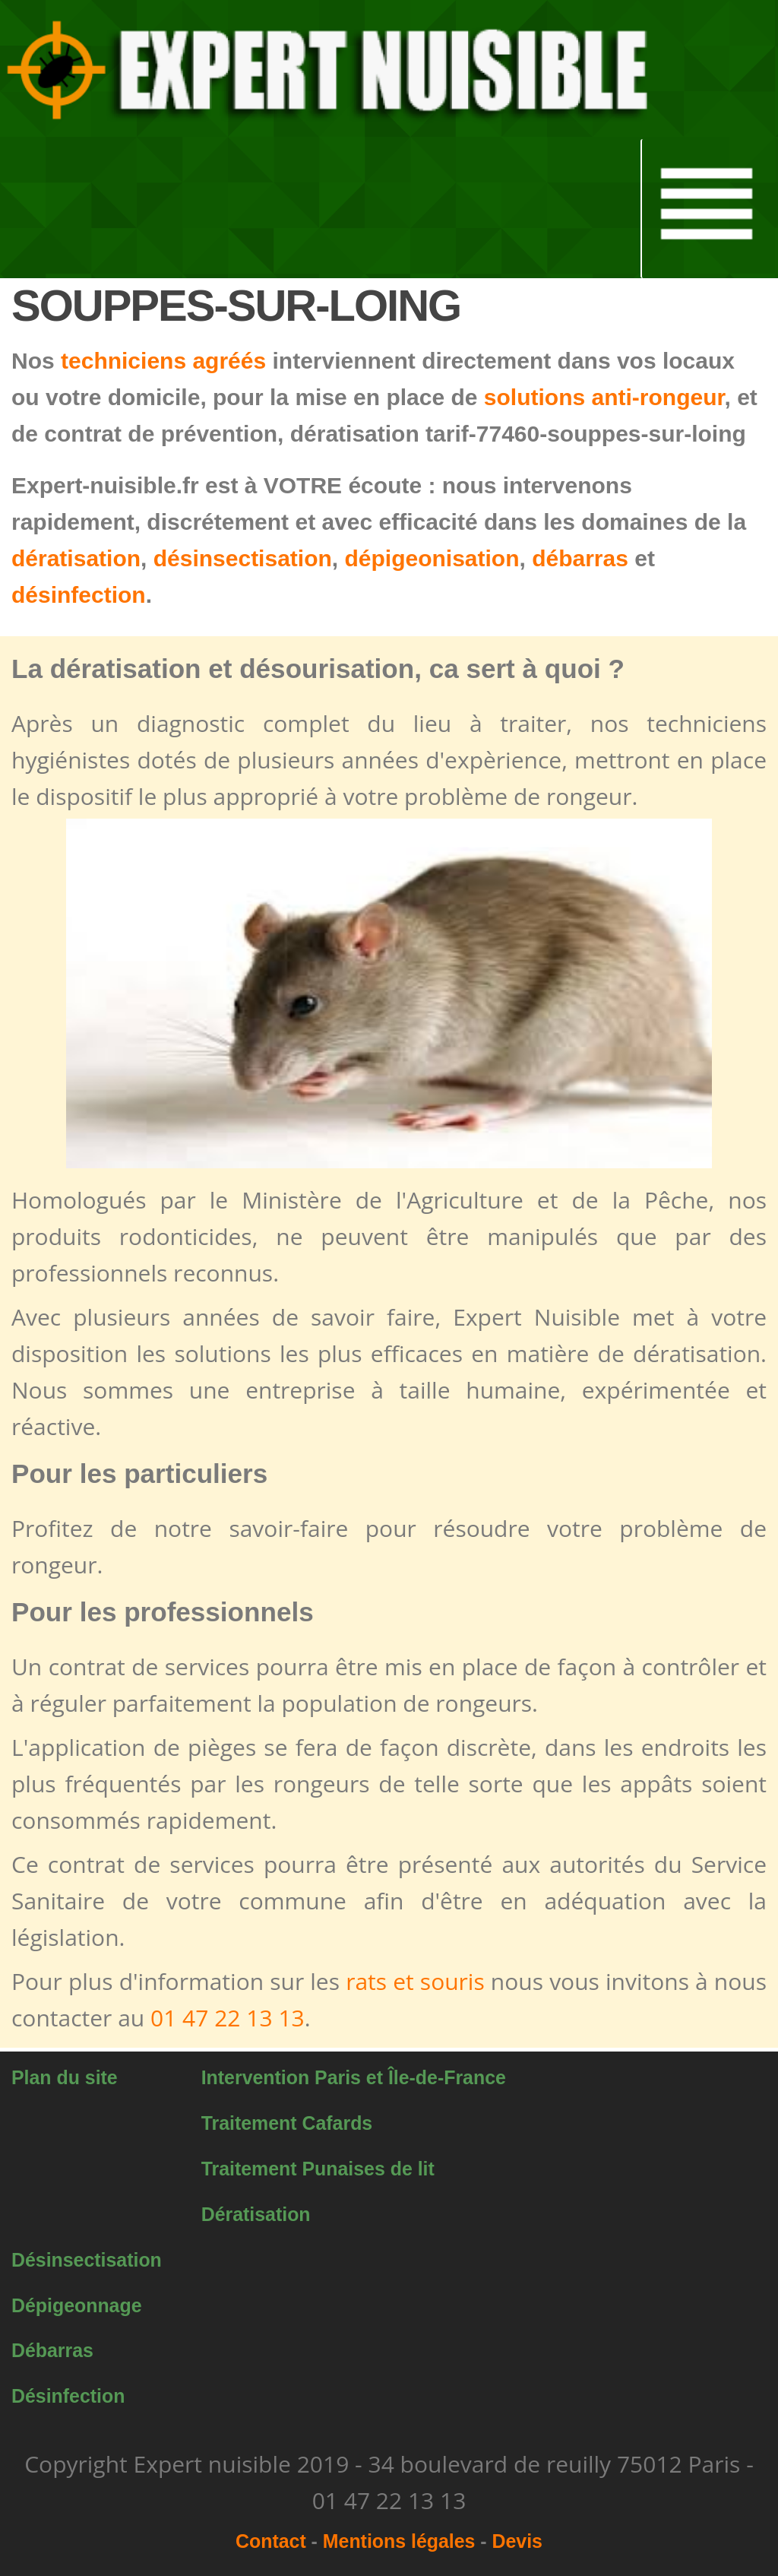 The image size is (778, 2576). What do you see at coordinates (163, 360) in the screenshot?
I see `techniciens agréés` at bounding box center [163, 360].